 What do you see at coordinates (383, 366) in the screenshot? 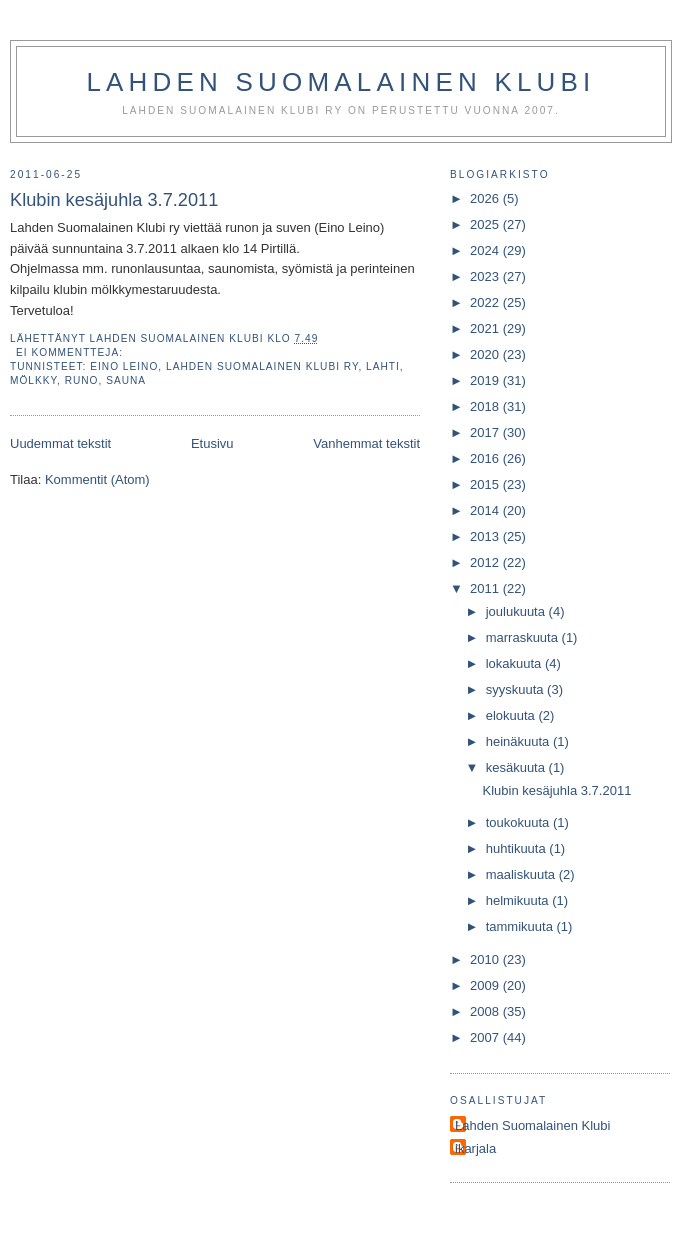
I see `Lahti` at bounding box center [383, 366].